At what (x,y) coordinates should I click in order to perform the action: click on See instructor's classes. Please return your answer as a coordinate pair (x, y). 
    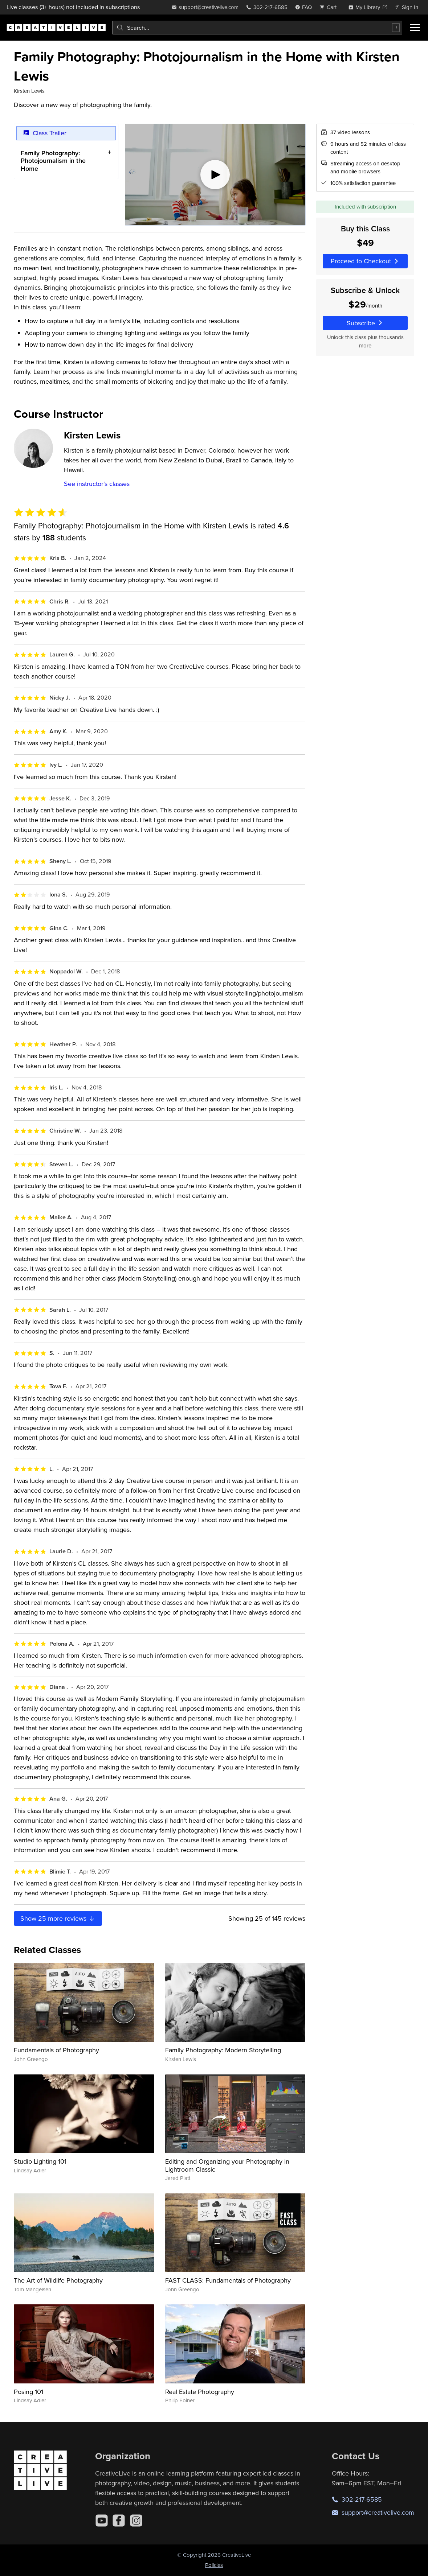
    Looking at the image, I should click on (97, 483).